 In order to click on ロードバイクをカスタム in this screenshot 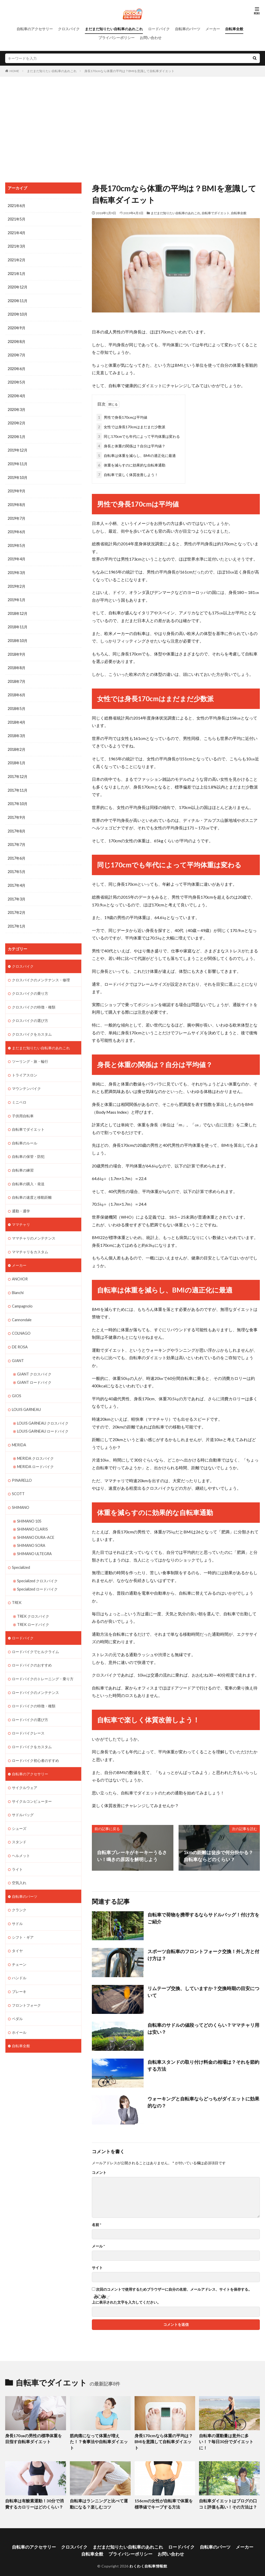, I will do `click(32, 1728)`.